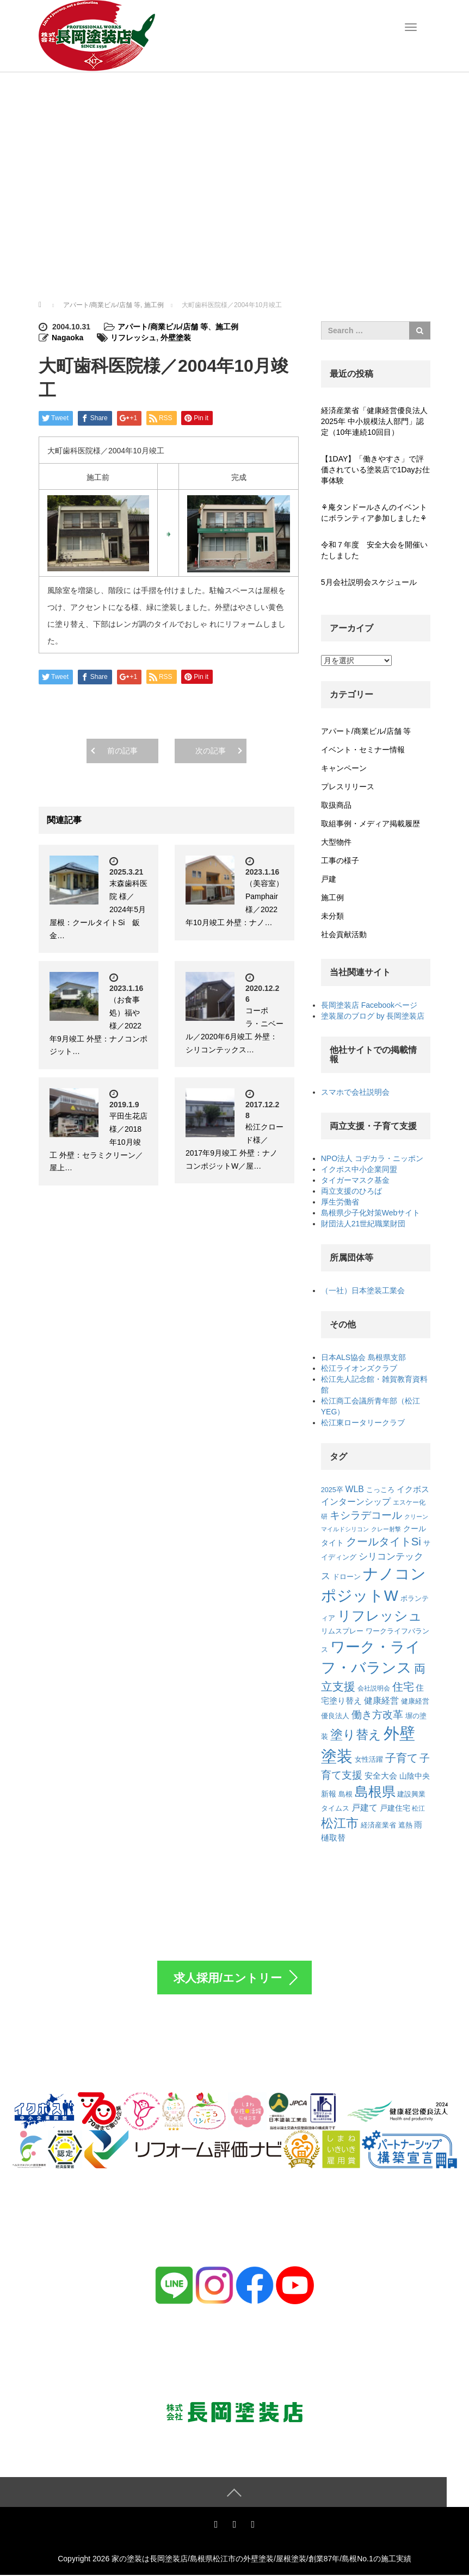 This screenshot has width=469, height=2576. Describe the element at coordinates (363, 1357) in the screenshot. I see `日本ALS協会 島根県支部` at that location.